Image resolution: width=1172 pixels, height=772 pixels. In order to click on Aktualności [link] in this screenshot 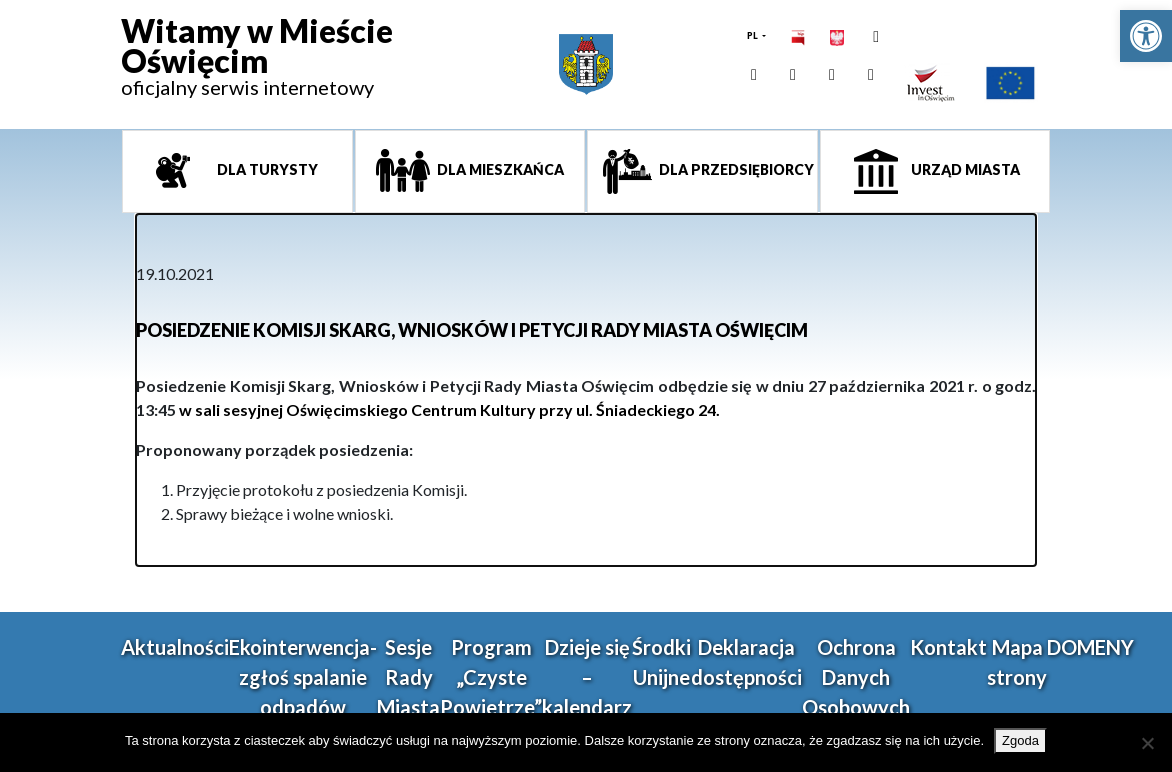, I will do `click(175, 647)`.